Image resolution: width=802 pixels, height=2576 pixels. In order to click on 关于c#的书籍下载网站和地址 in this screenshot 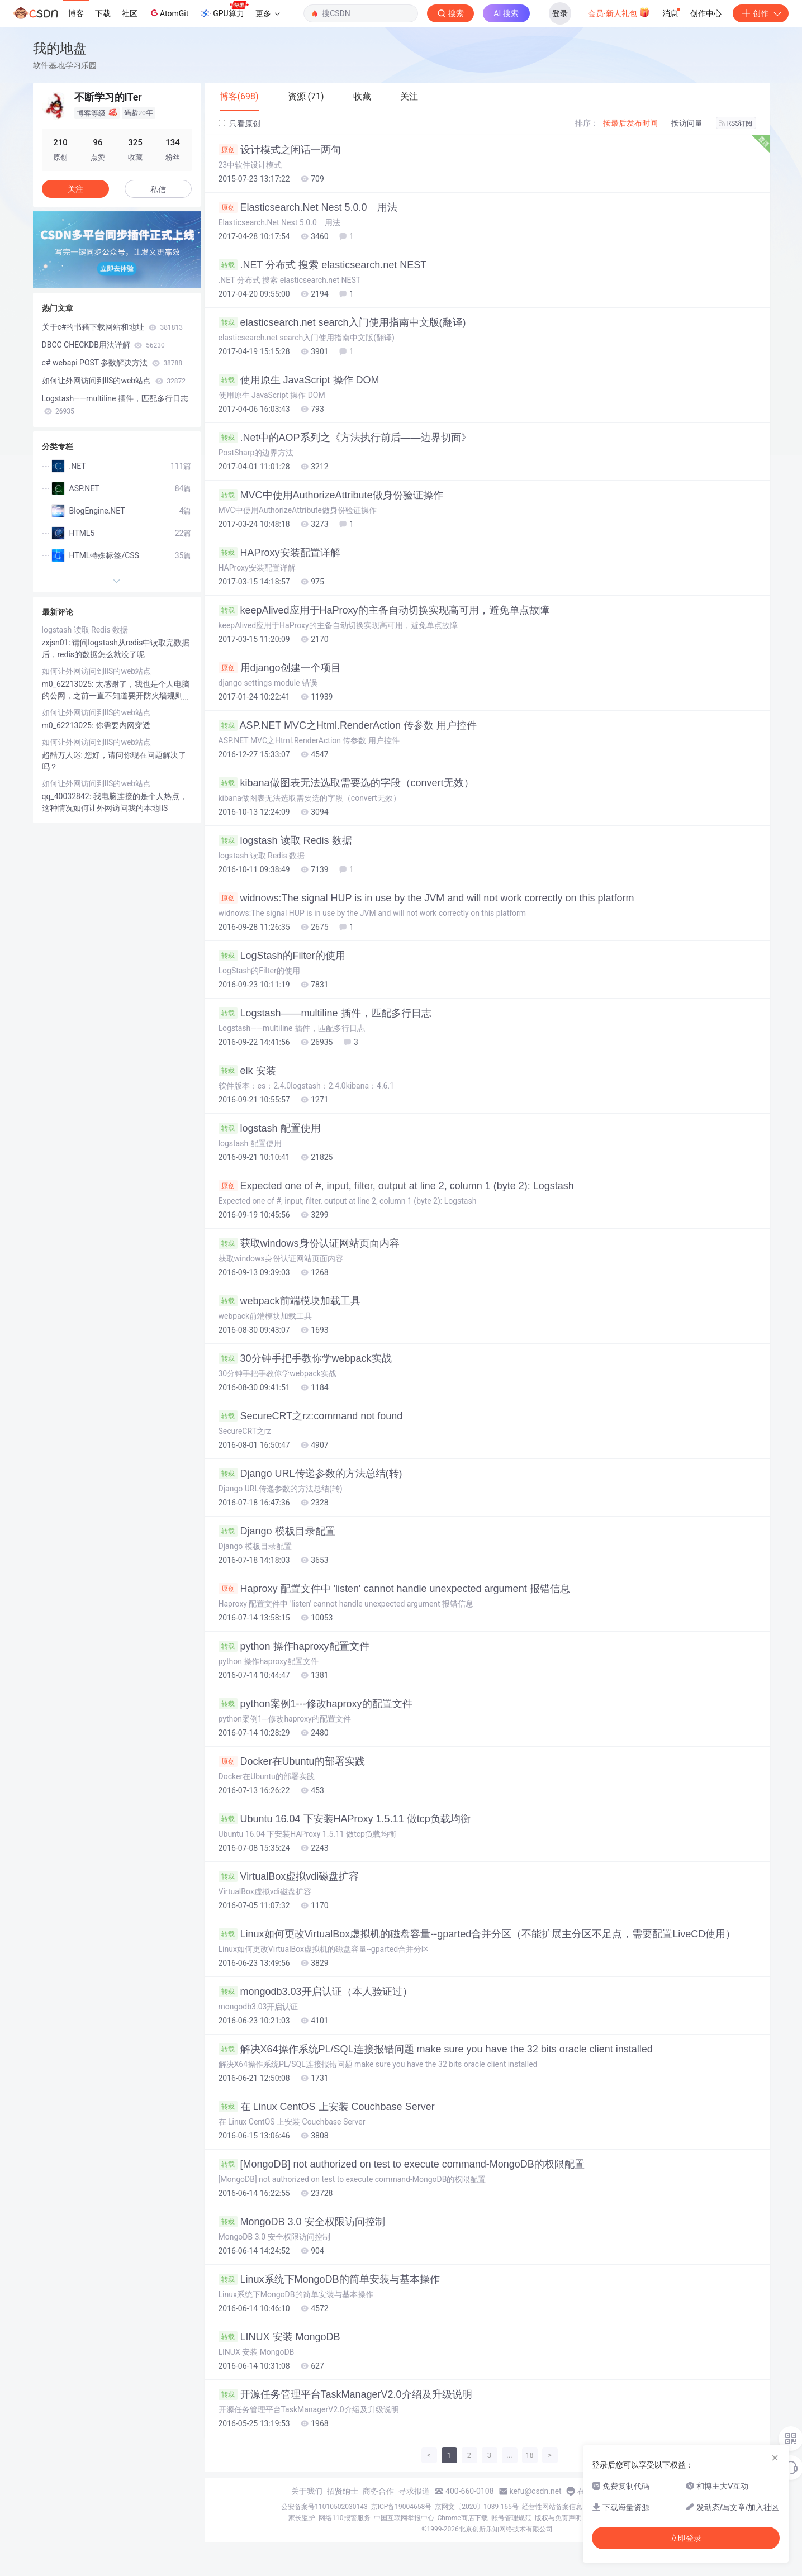, I will do `click(112, 326)`.